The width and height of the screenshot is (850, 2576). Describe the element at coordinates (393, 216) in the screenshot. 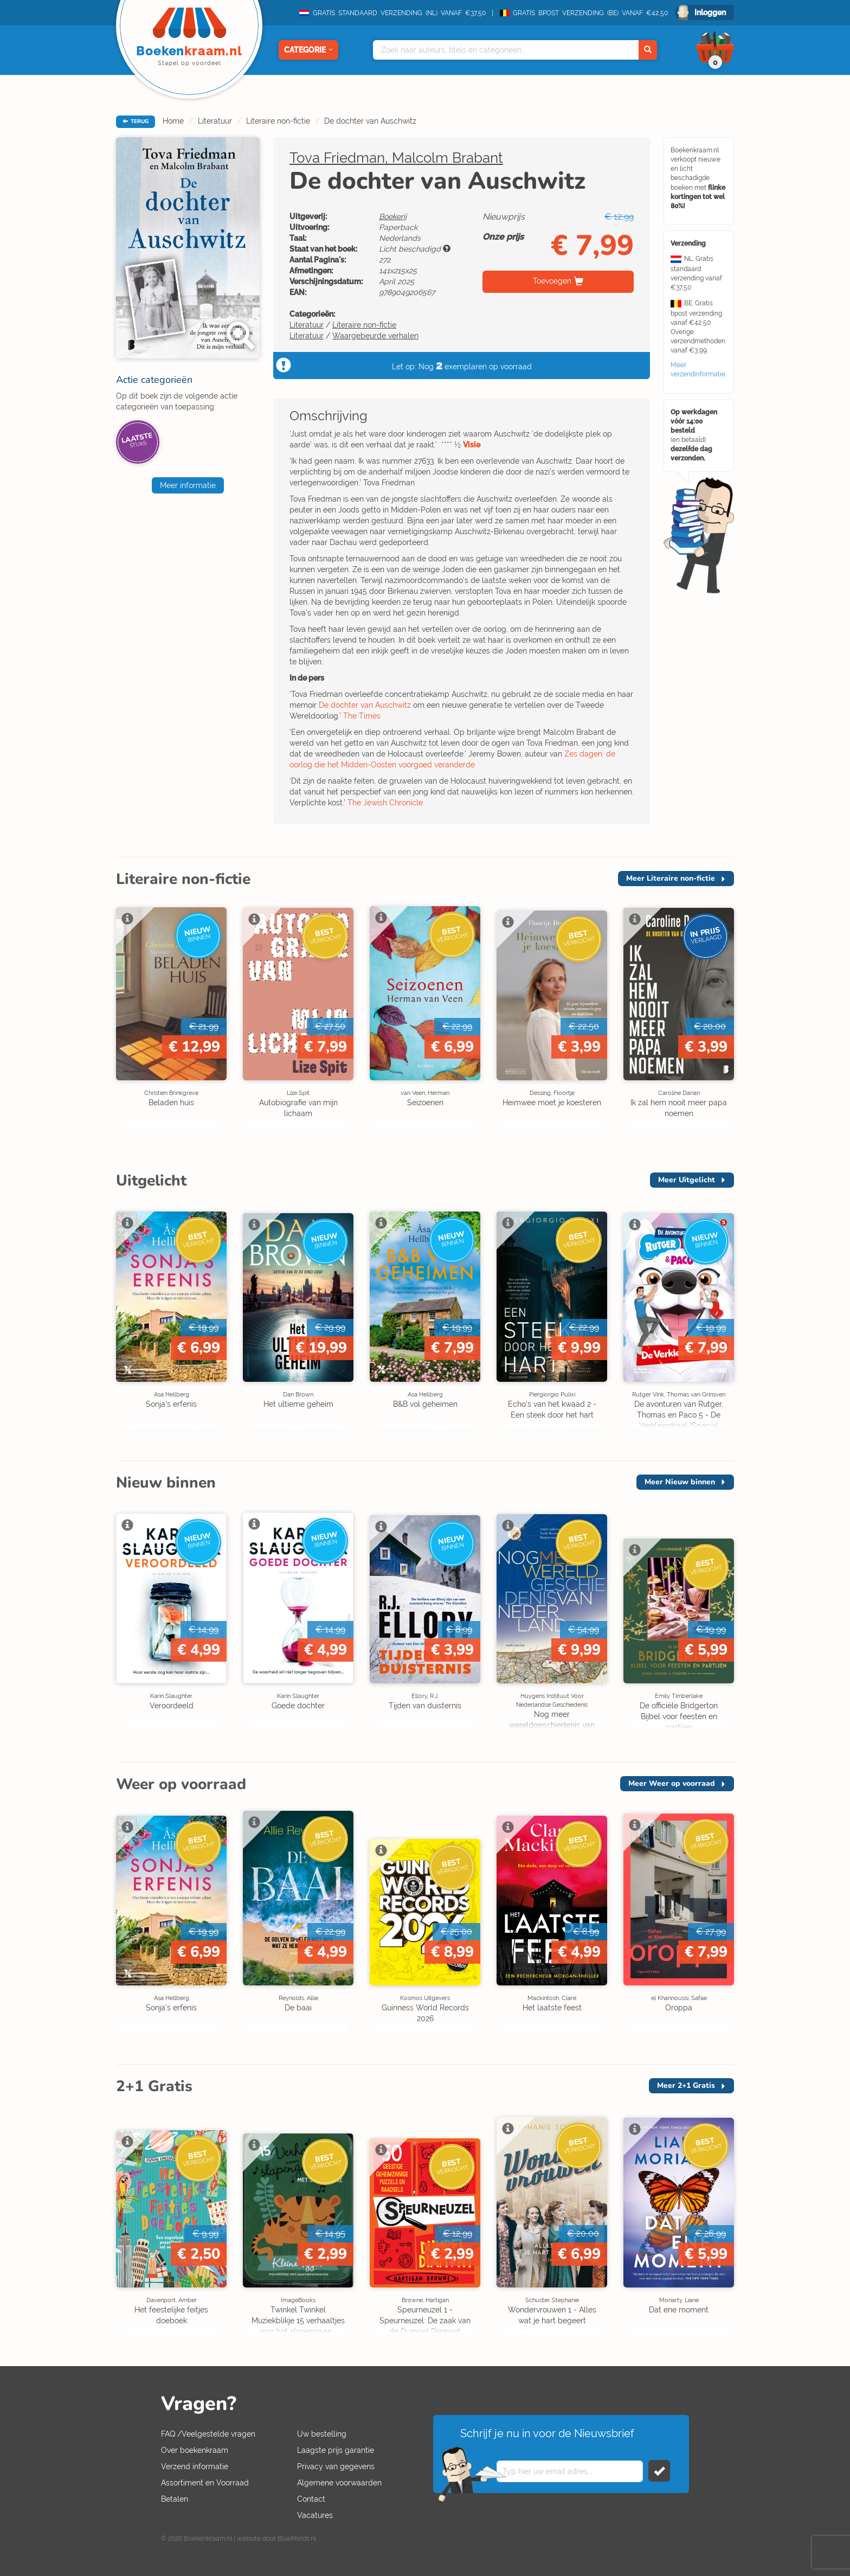

I see `Boekerij` at that location.